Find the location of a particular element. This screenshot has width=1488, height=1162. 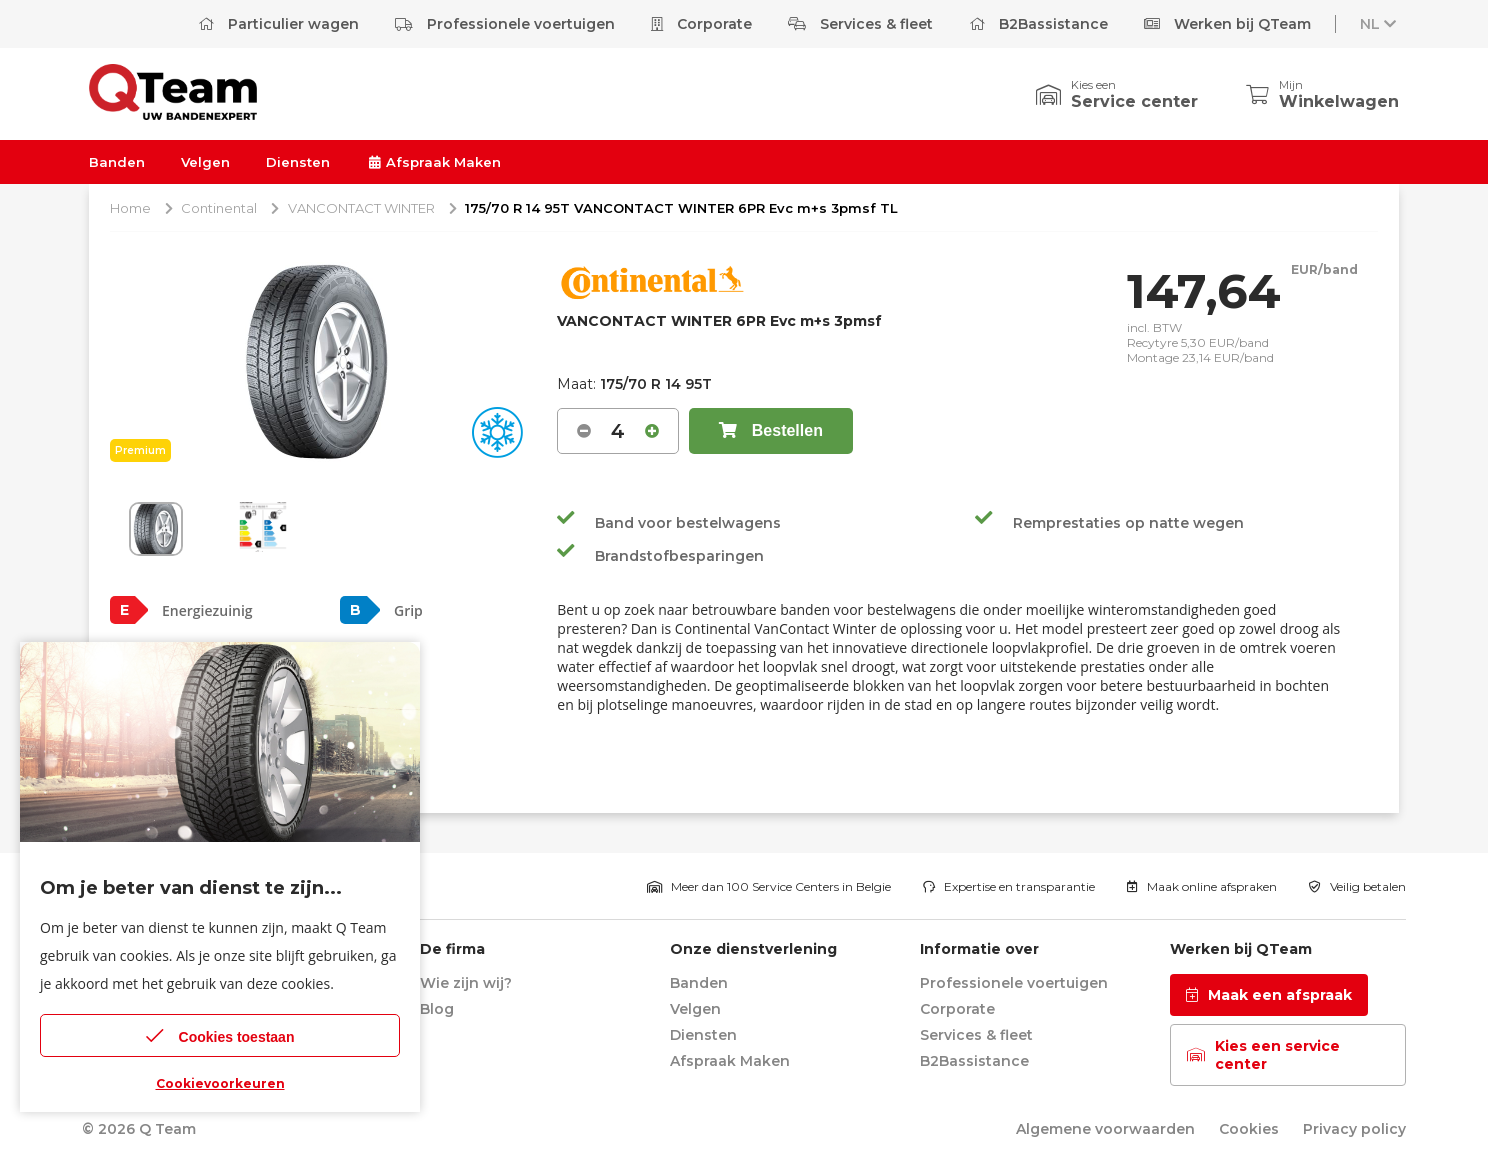

B2Bassistance is located at coordinates (1038, 24).